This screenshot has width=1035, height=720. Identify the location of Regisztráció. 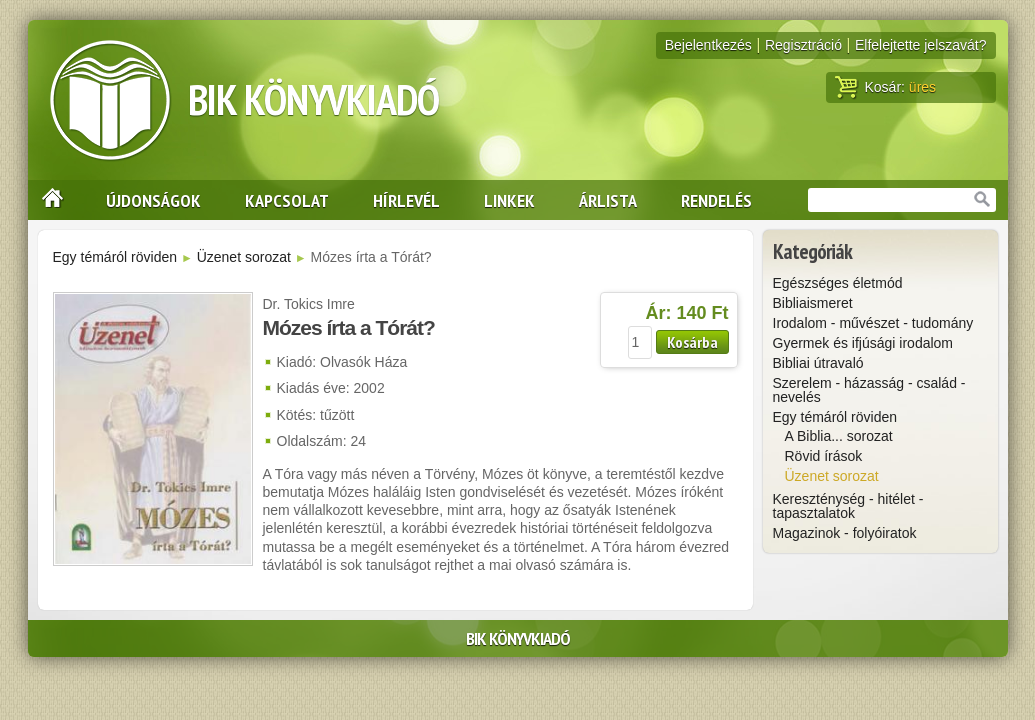
(803, 45).